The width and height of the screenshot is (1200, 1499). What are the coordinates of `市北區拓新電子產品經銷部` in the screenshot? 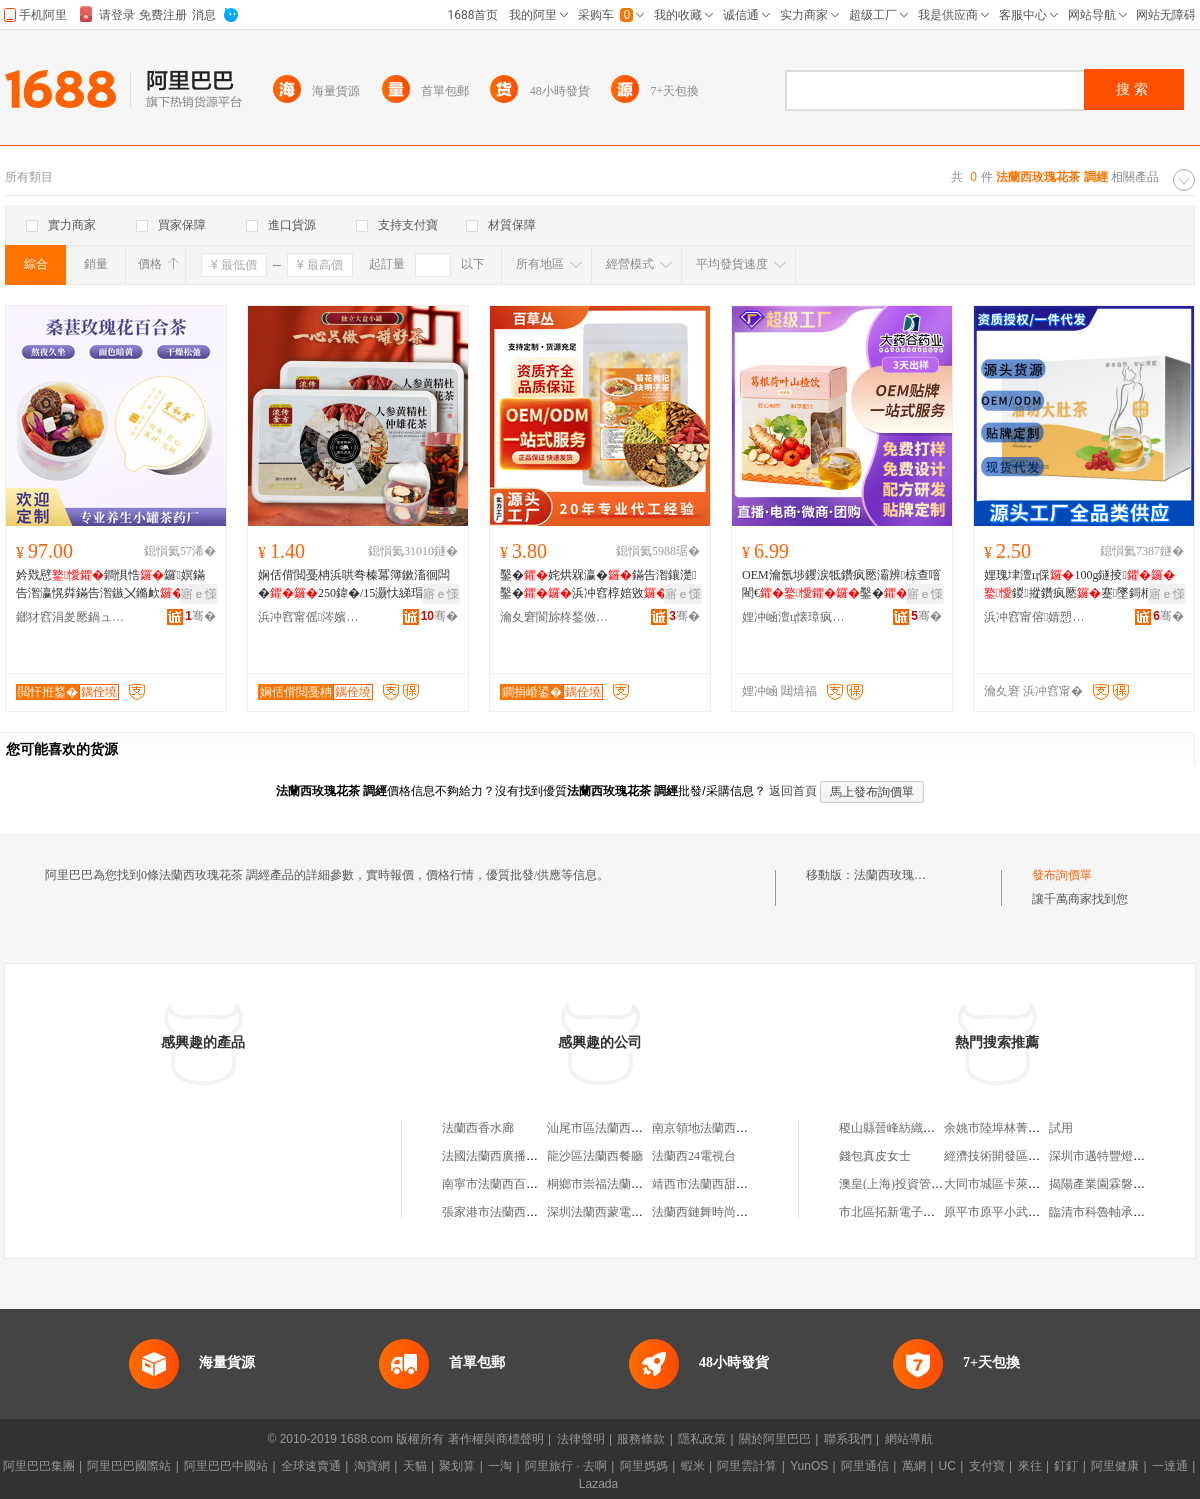 It's located at (911, 1212).